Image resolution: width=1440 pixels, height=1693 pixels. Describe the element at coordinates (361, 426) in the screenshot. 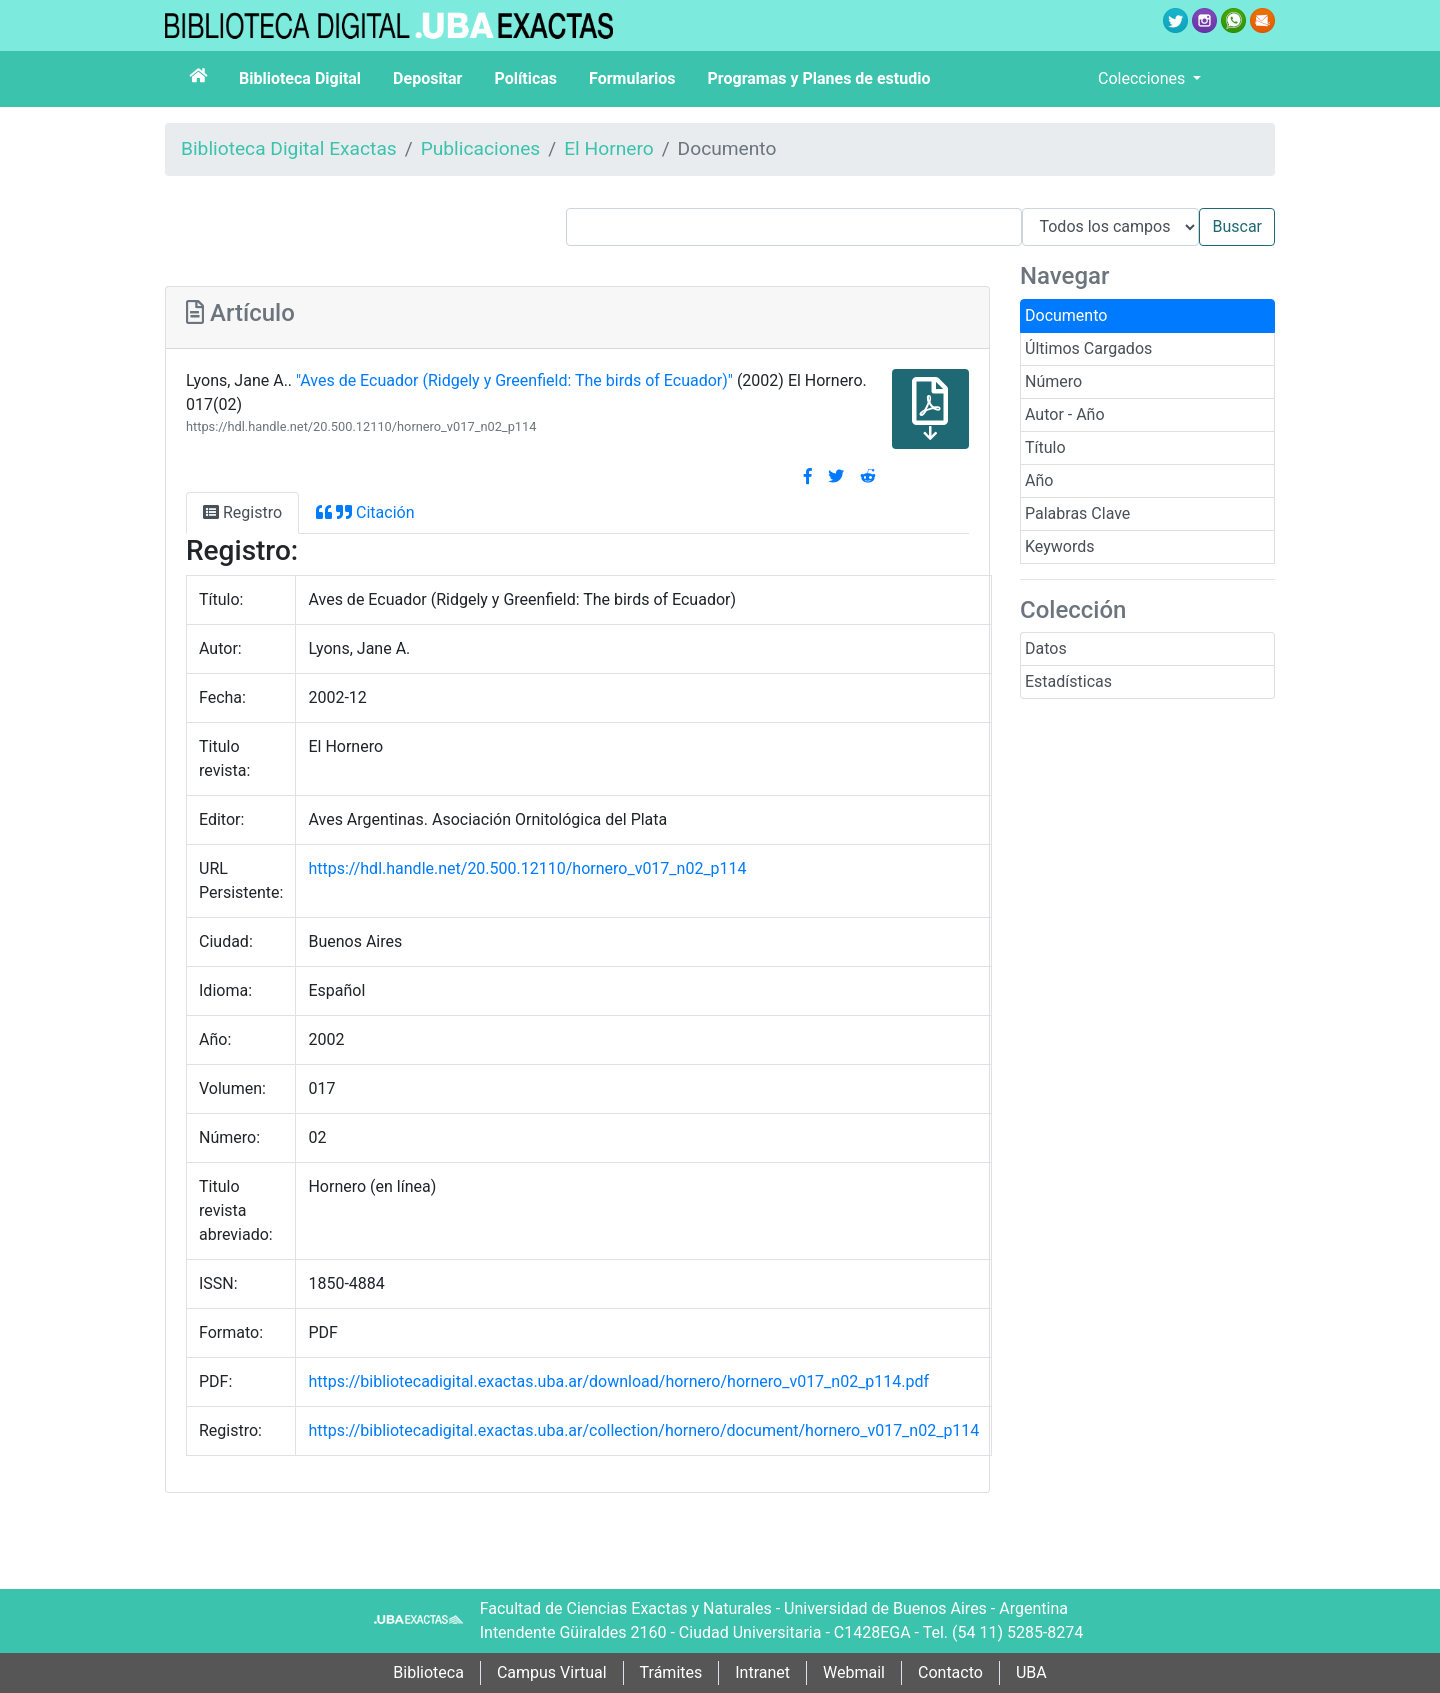

I see `https://hdl.handle.net/20.500.12110/hornero_v017_n02_p114` at that location.